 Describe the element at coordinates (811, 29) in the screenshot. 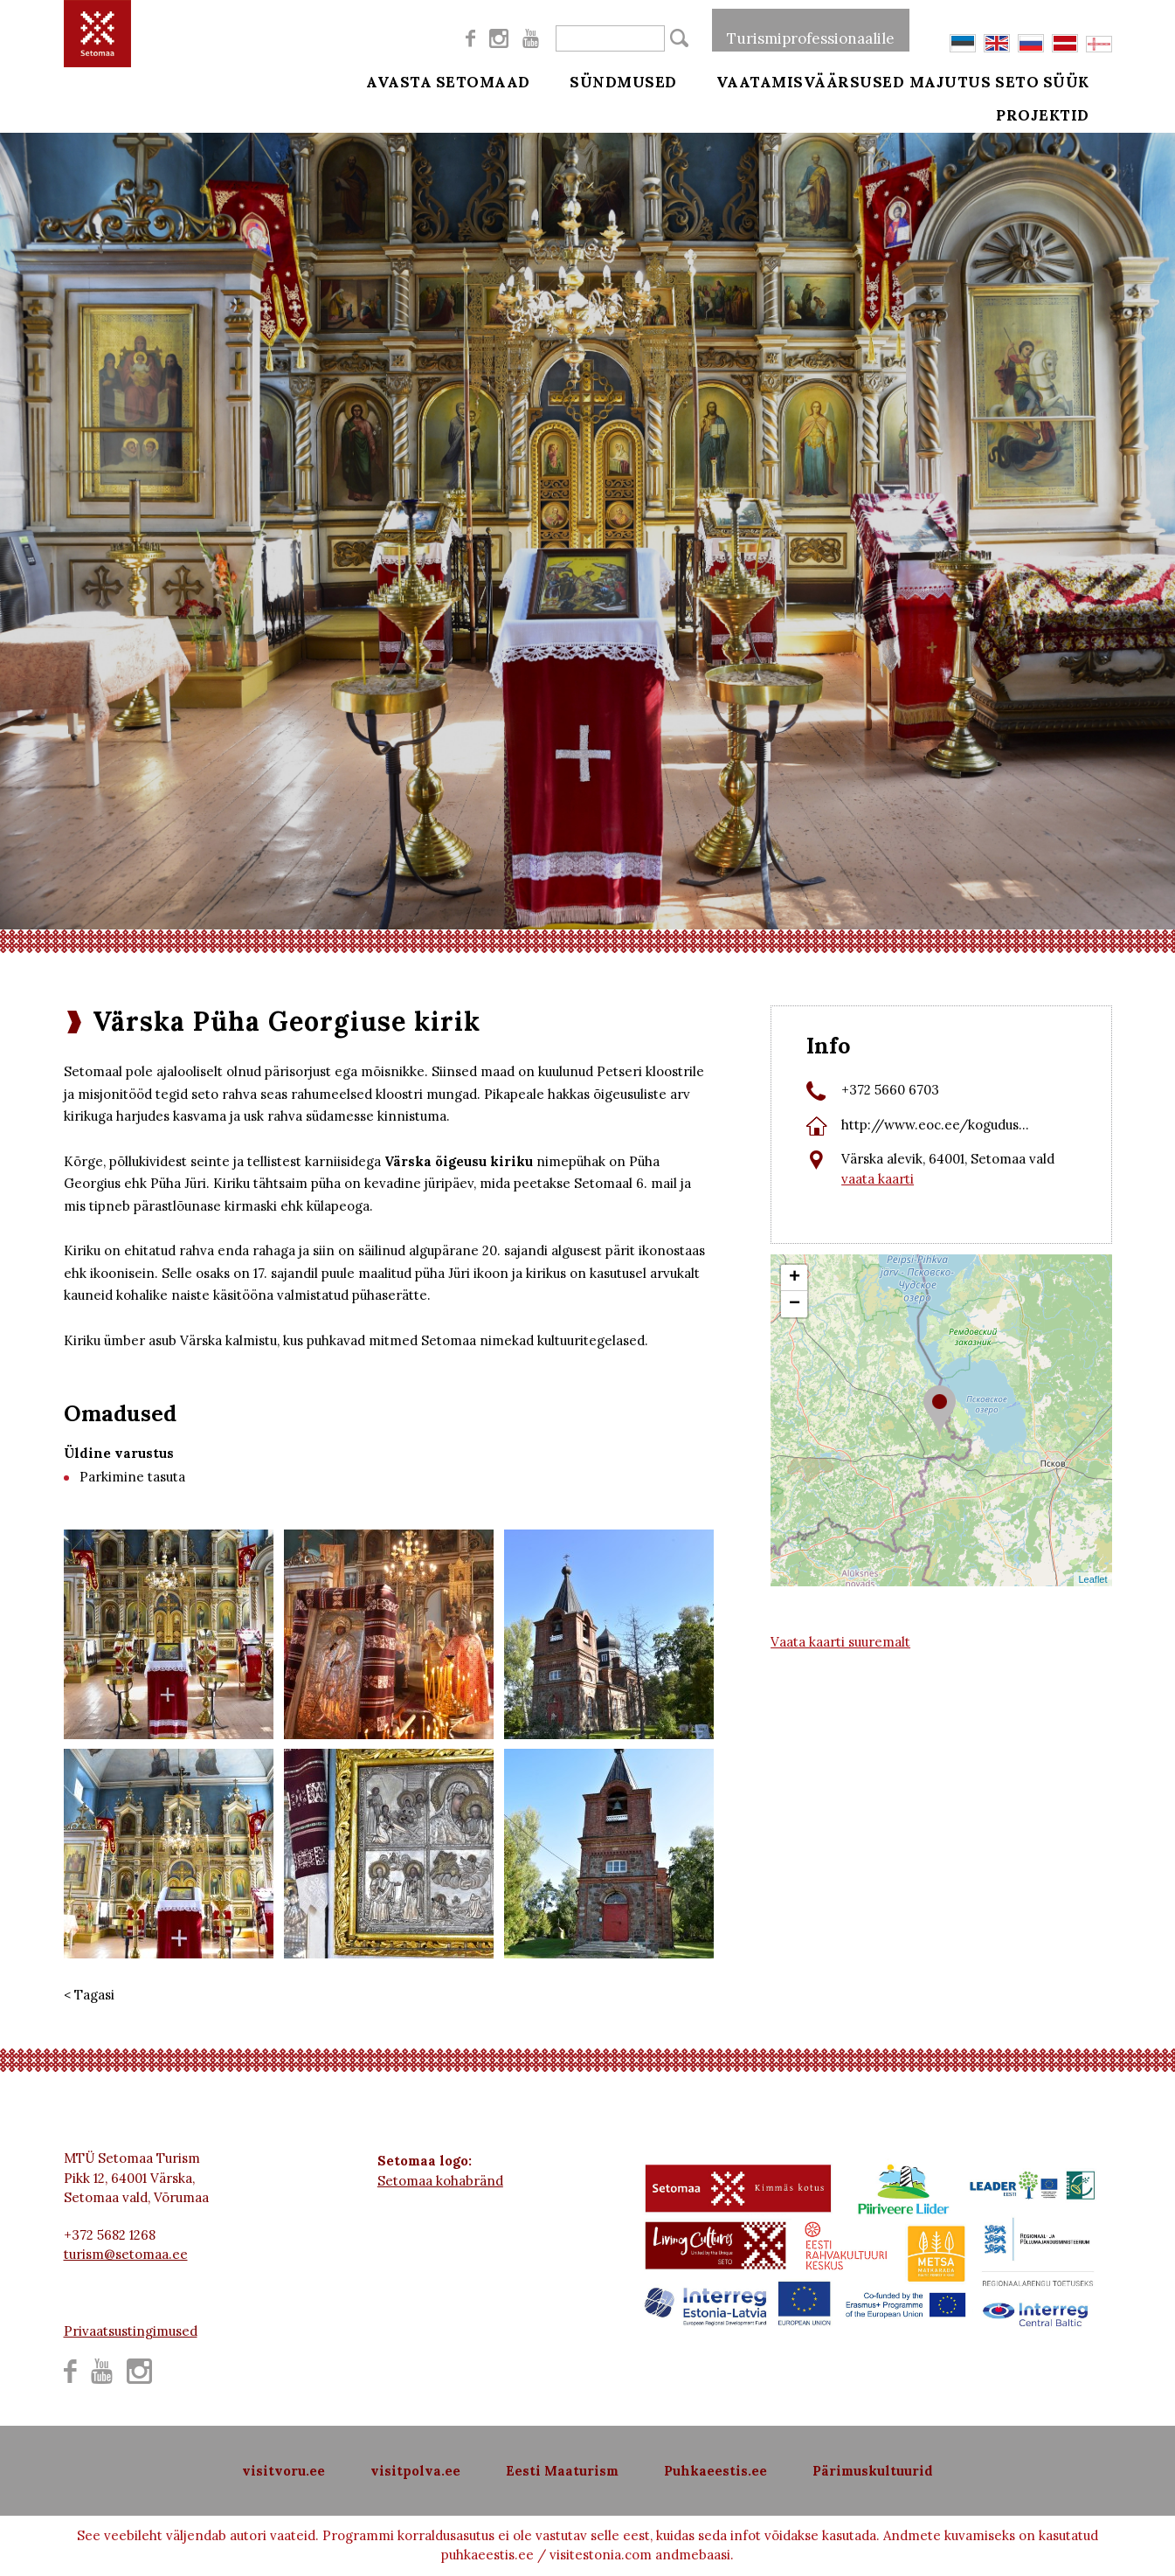

I see `Turismiprofessionaalile` at that location.